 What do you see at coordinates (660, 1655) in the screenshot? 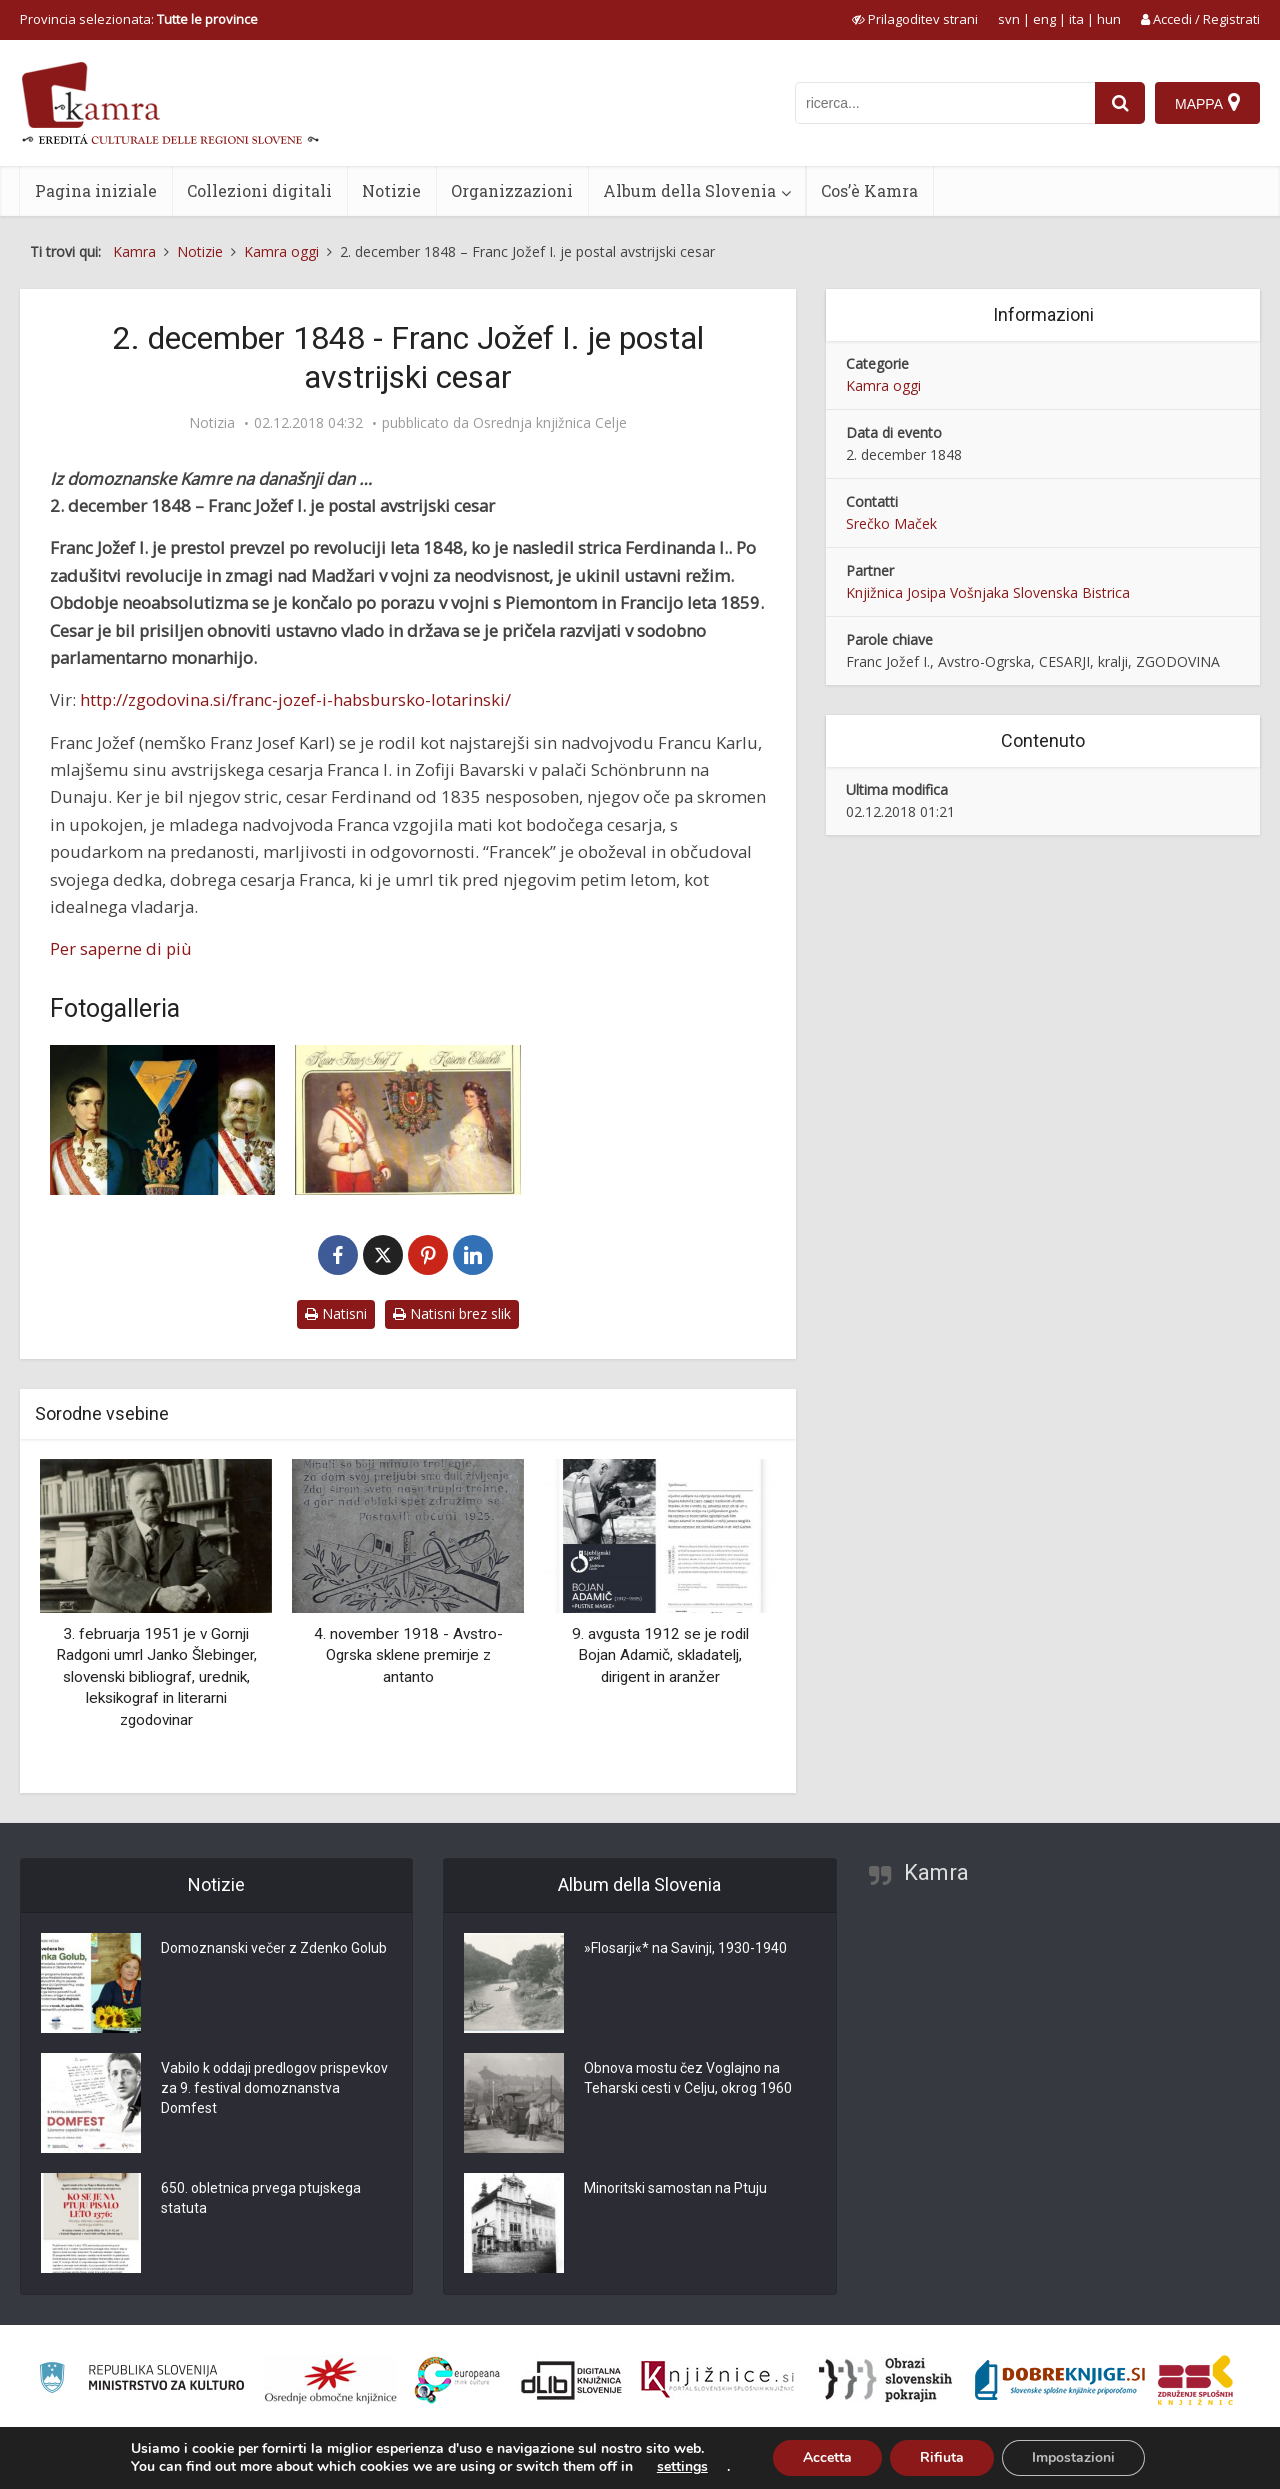
I see `9. avgusta 1912 se je rodil Bojan Adamič, skladatelj, dirigent in aranžer` at bounding box center [660, 1655].